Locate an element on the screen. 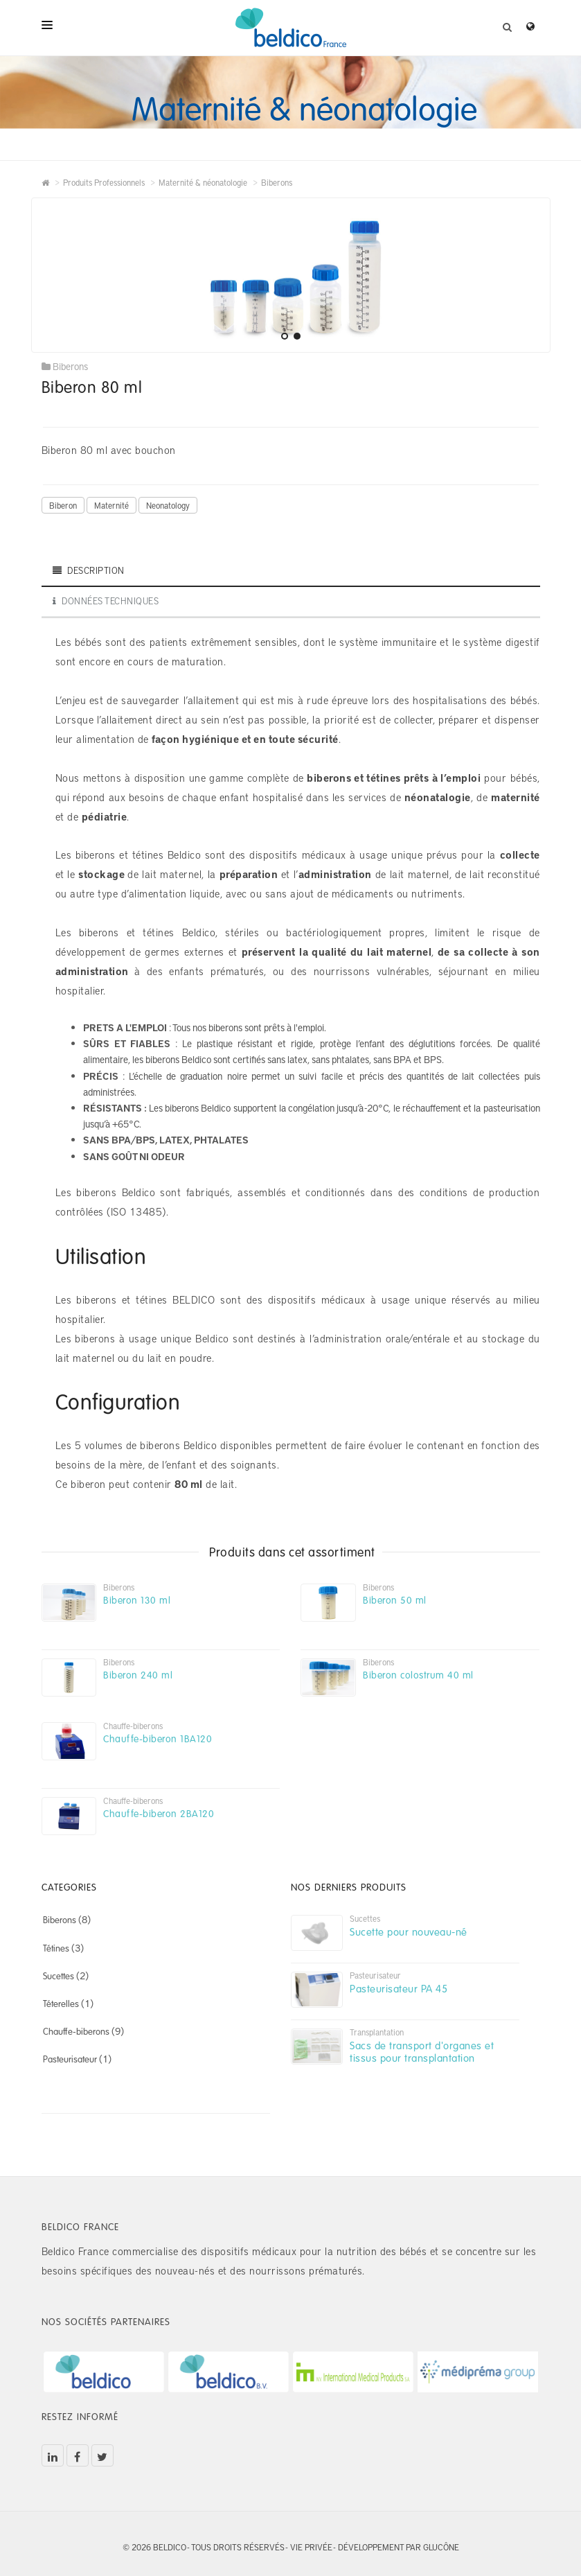  Sucette pour nouveau-né is located at coordinates (408, 1931).